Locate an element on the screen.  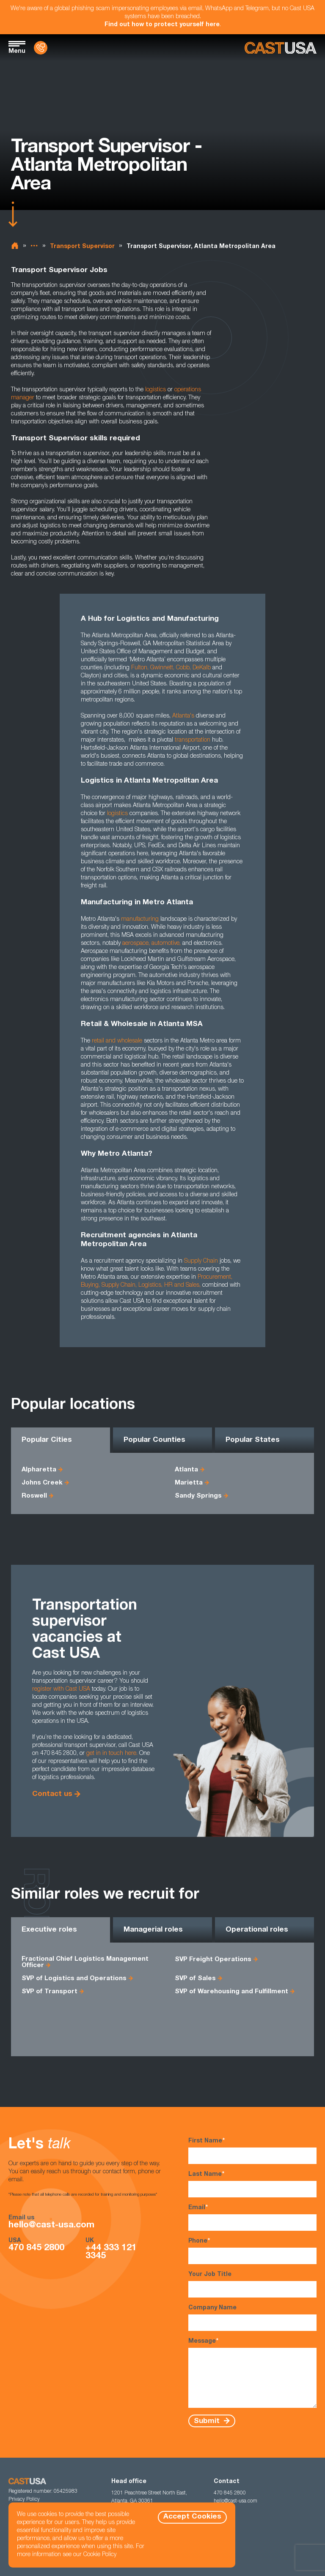
hello@cast-usa.com is located at coordinates (51, 2225).